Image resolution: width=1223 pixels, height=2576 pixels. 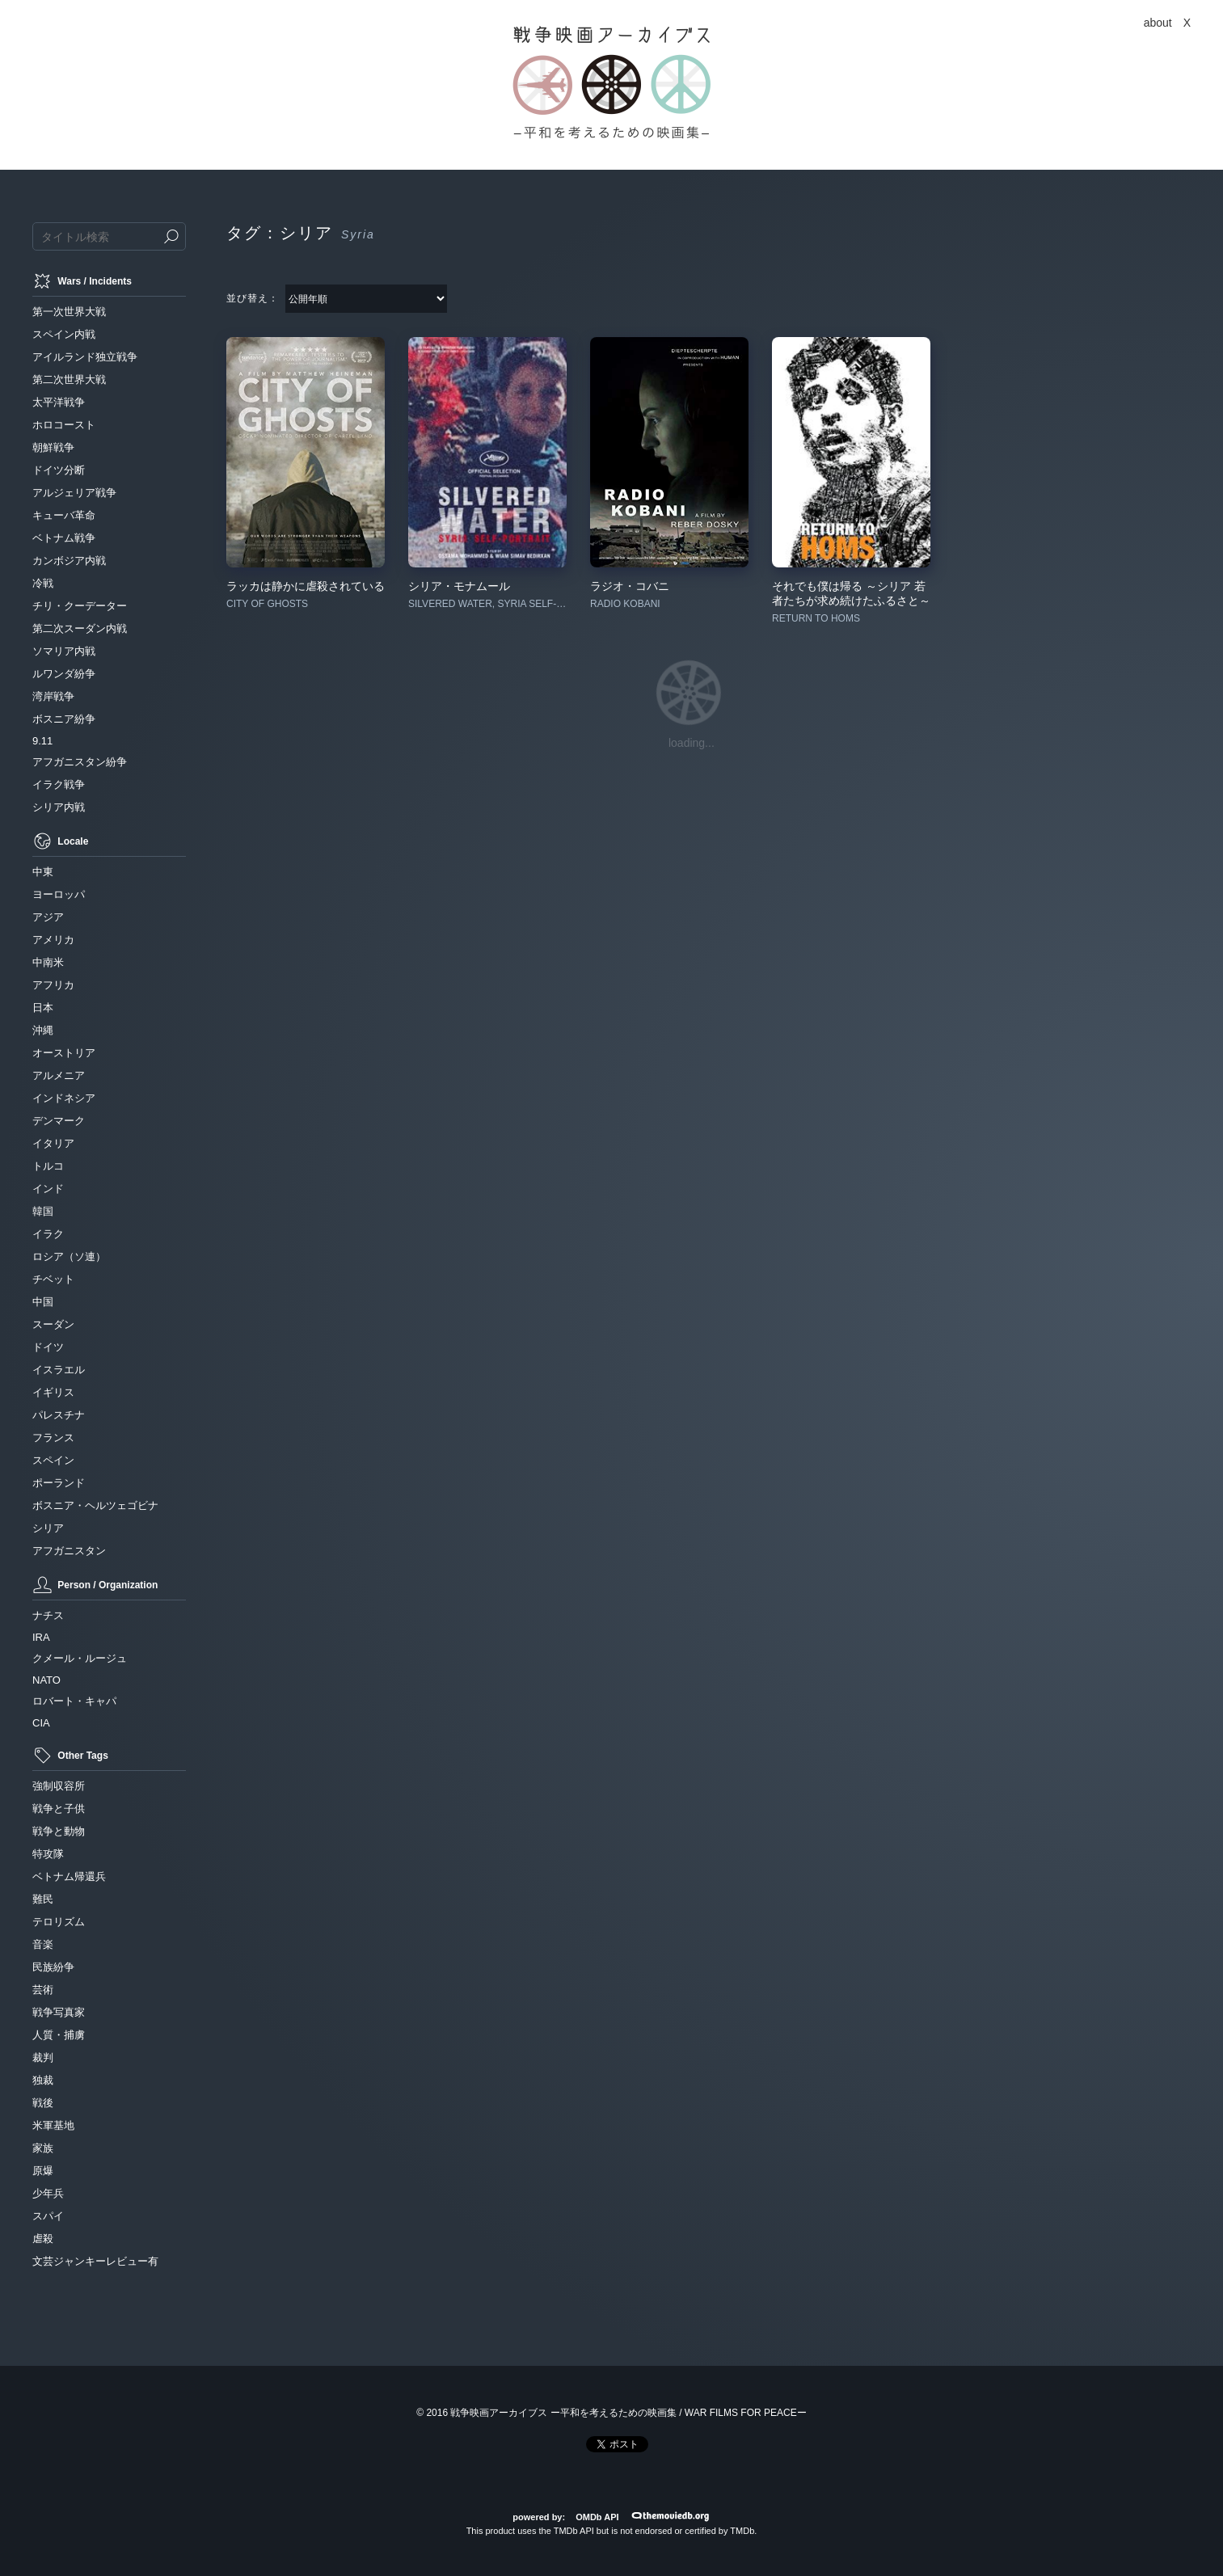 I want to click on 太平洋戦争, so click(x=58, y=402).